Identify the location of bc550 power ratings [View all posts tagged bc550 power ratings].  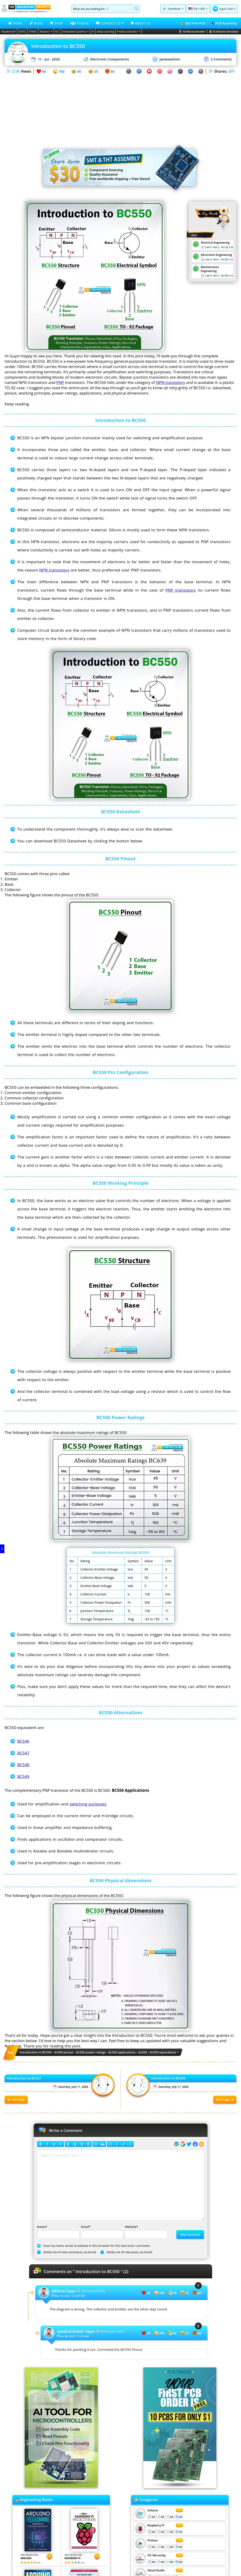
(90, 2052).